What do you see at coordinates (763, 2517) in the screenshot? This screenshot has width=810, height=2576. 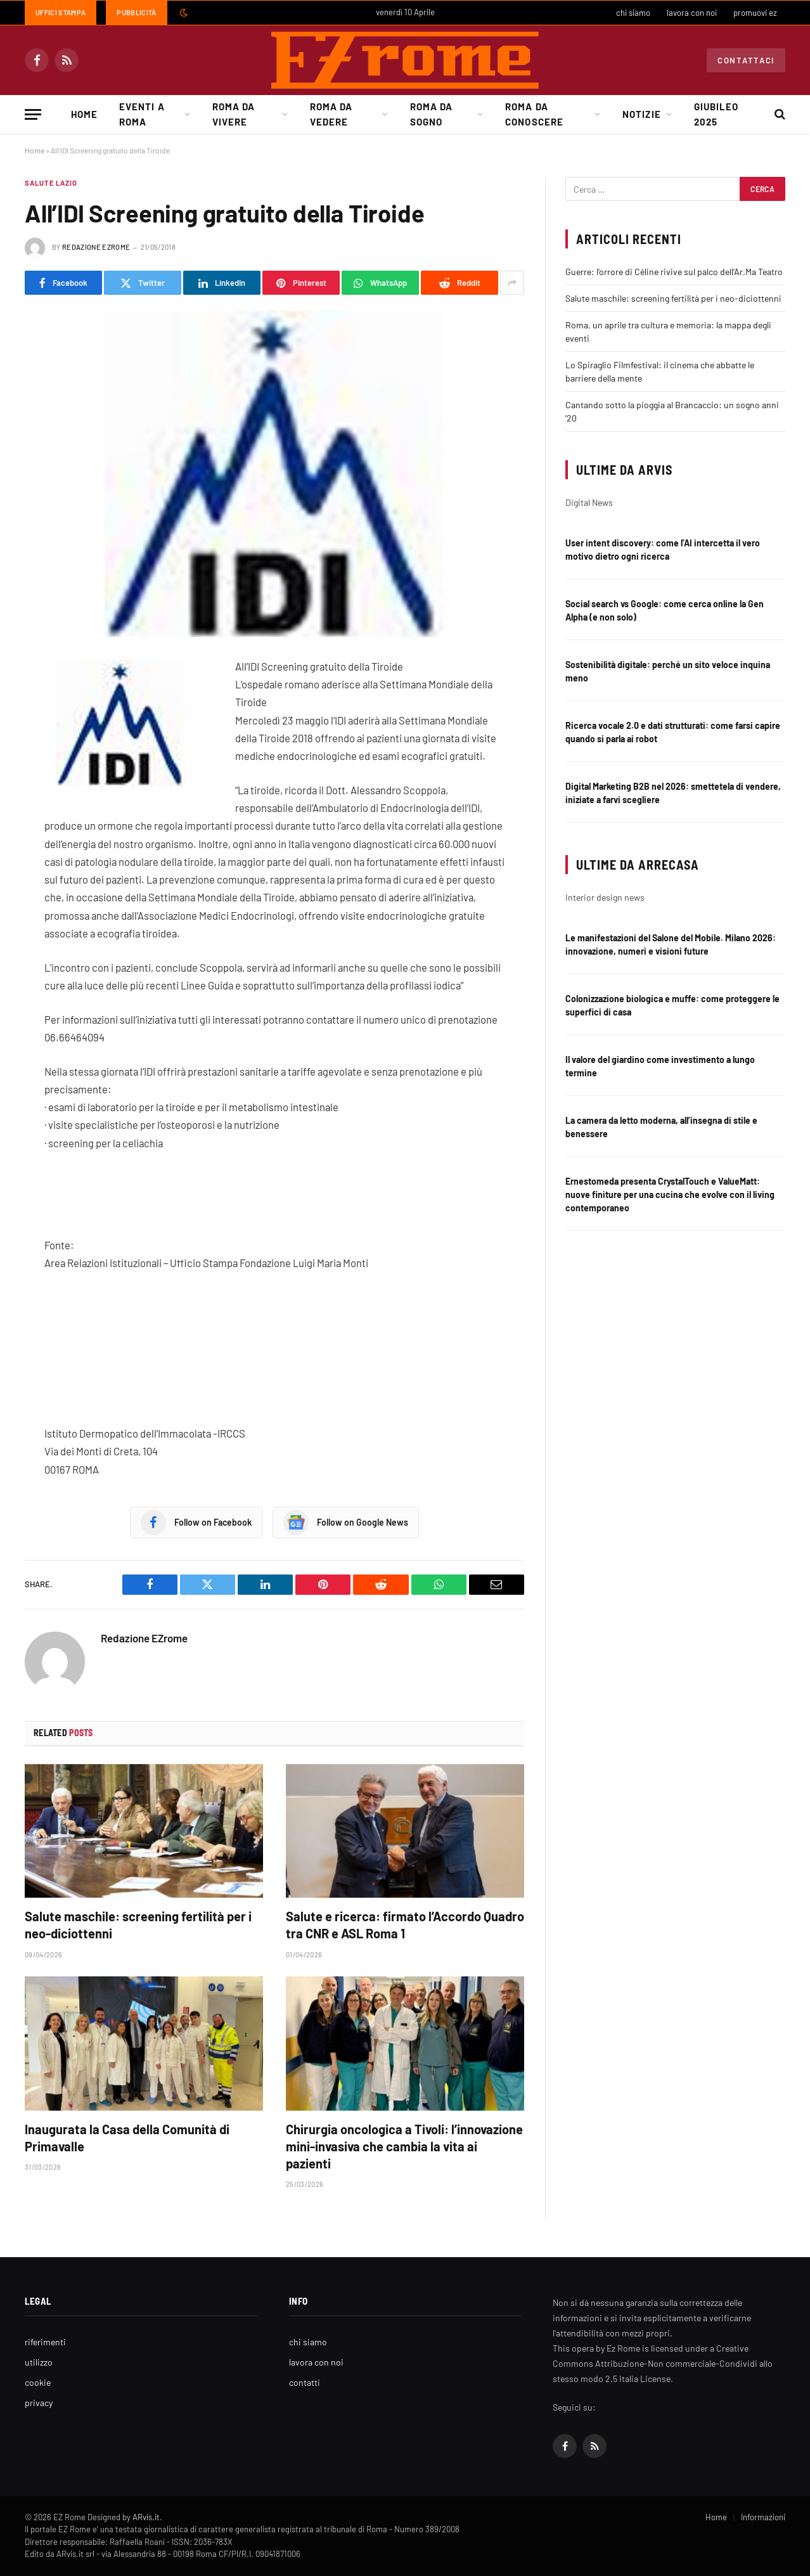 I see `Informazioni` at bounding box center [763, 2517].